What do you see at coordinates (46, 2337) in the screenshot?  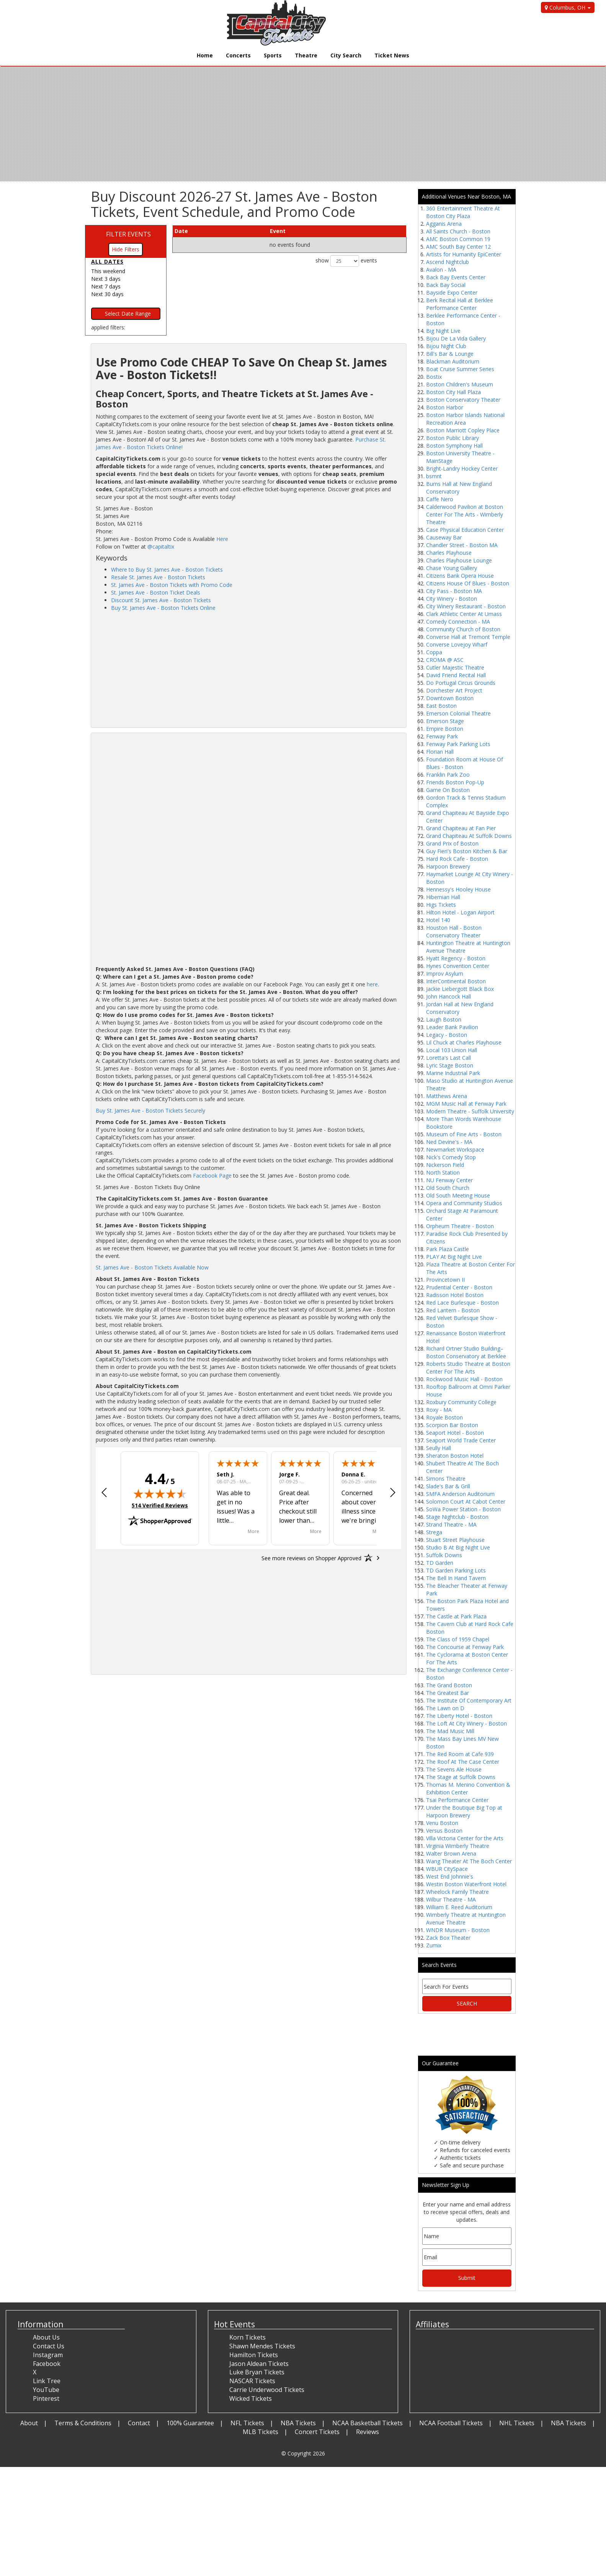 I see `About Us` at bounding box center [46, 2337].